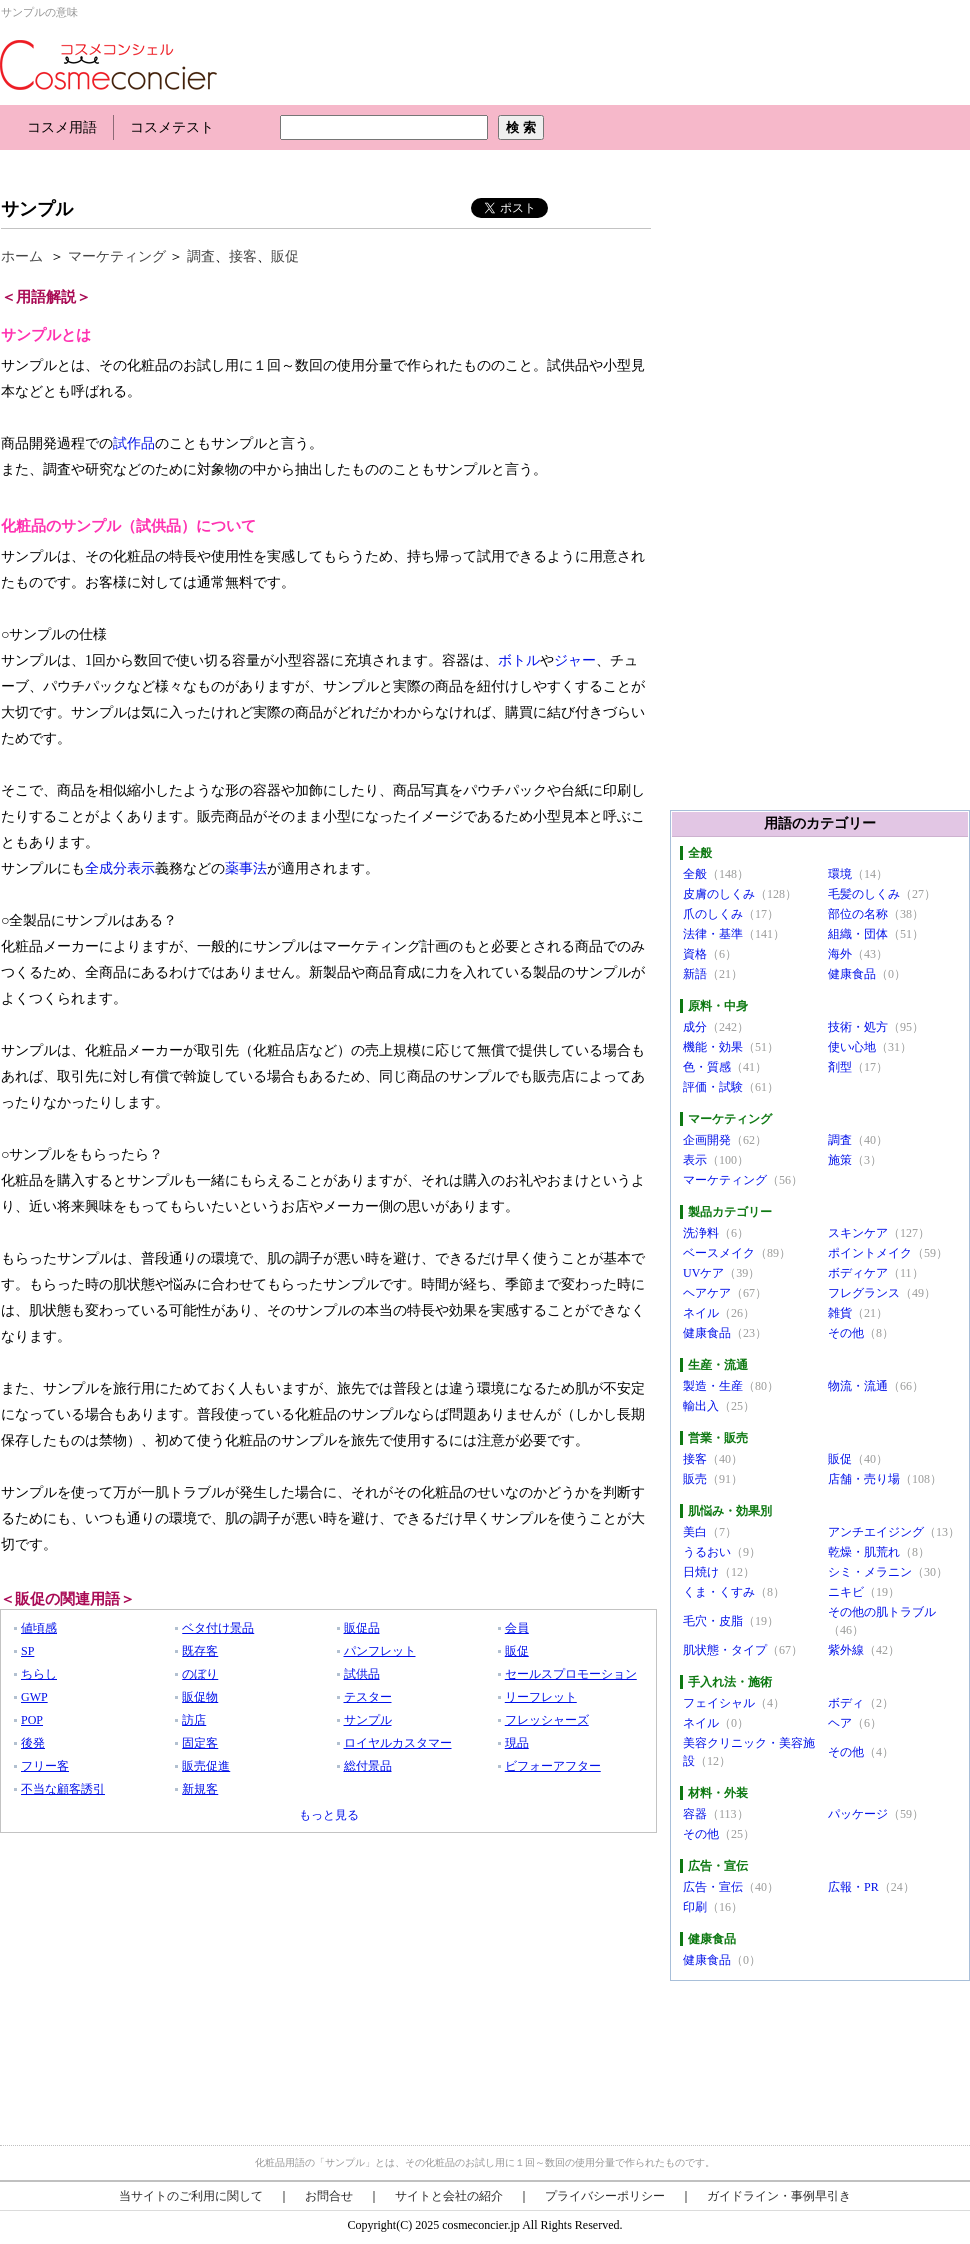 The image size is (970, 2244). Describe the element at coordinates (858, 1027) in the screenshot. I see `技術・処方` at that location.